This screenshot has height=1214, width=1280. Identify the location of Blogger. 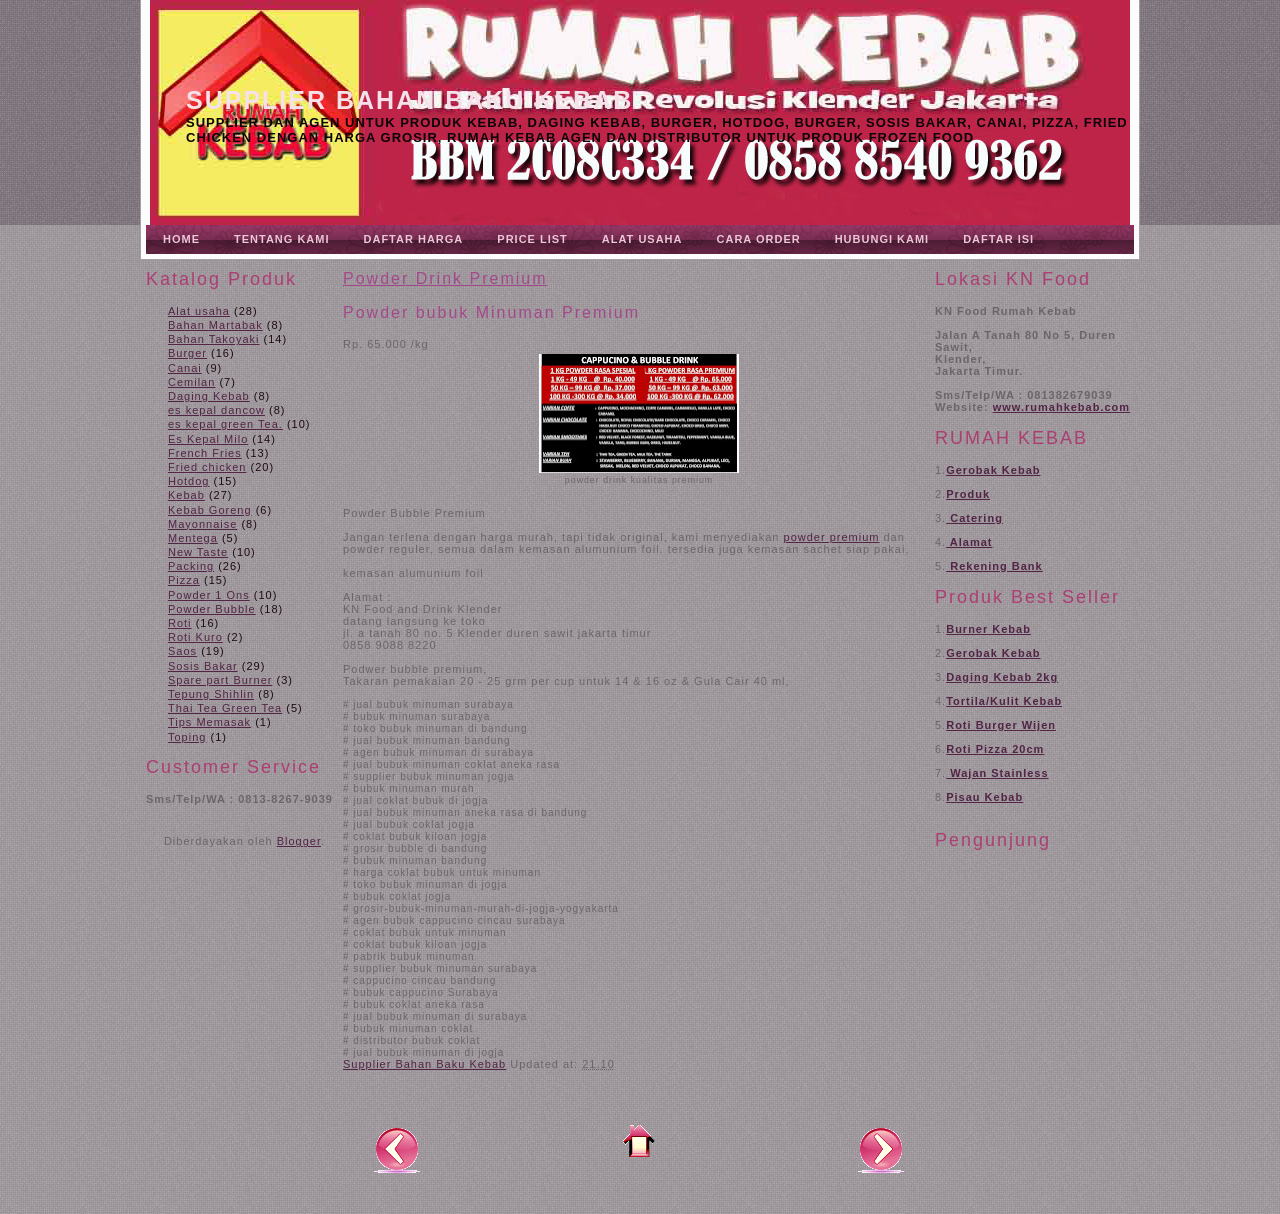
(299, 841).